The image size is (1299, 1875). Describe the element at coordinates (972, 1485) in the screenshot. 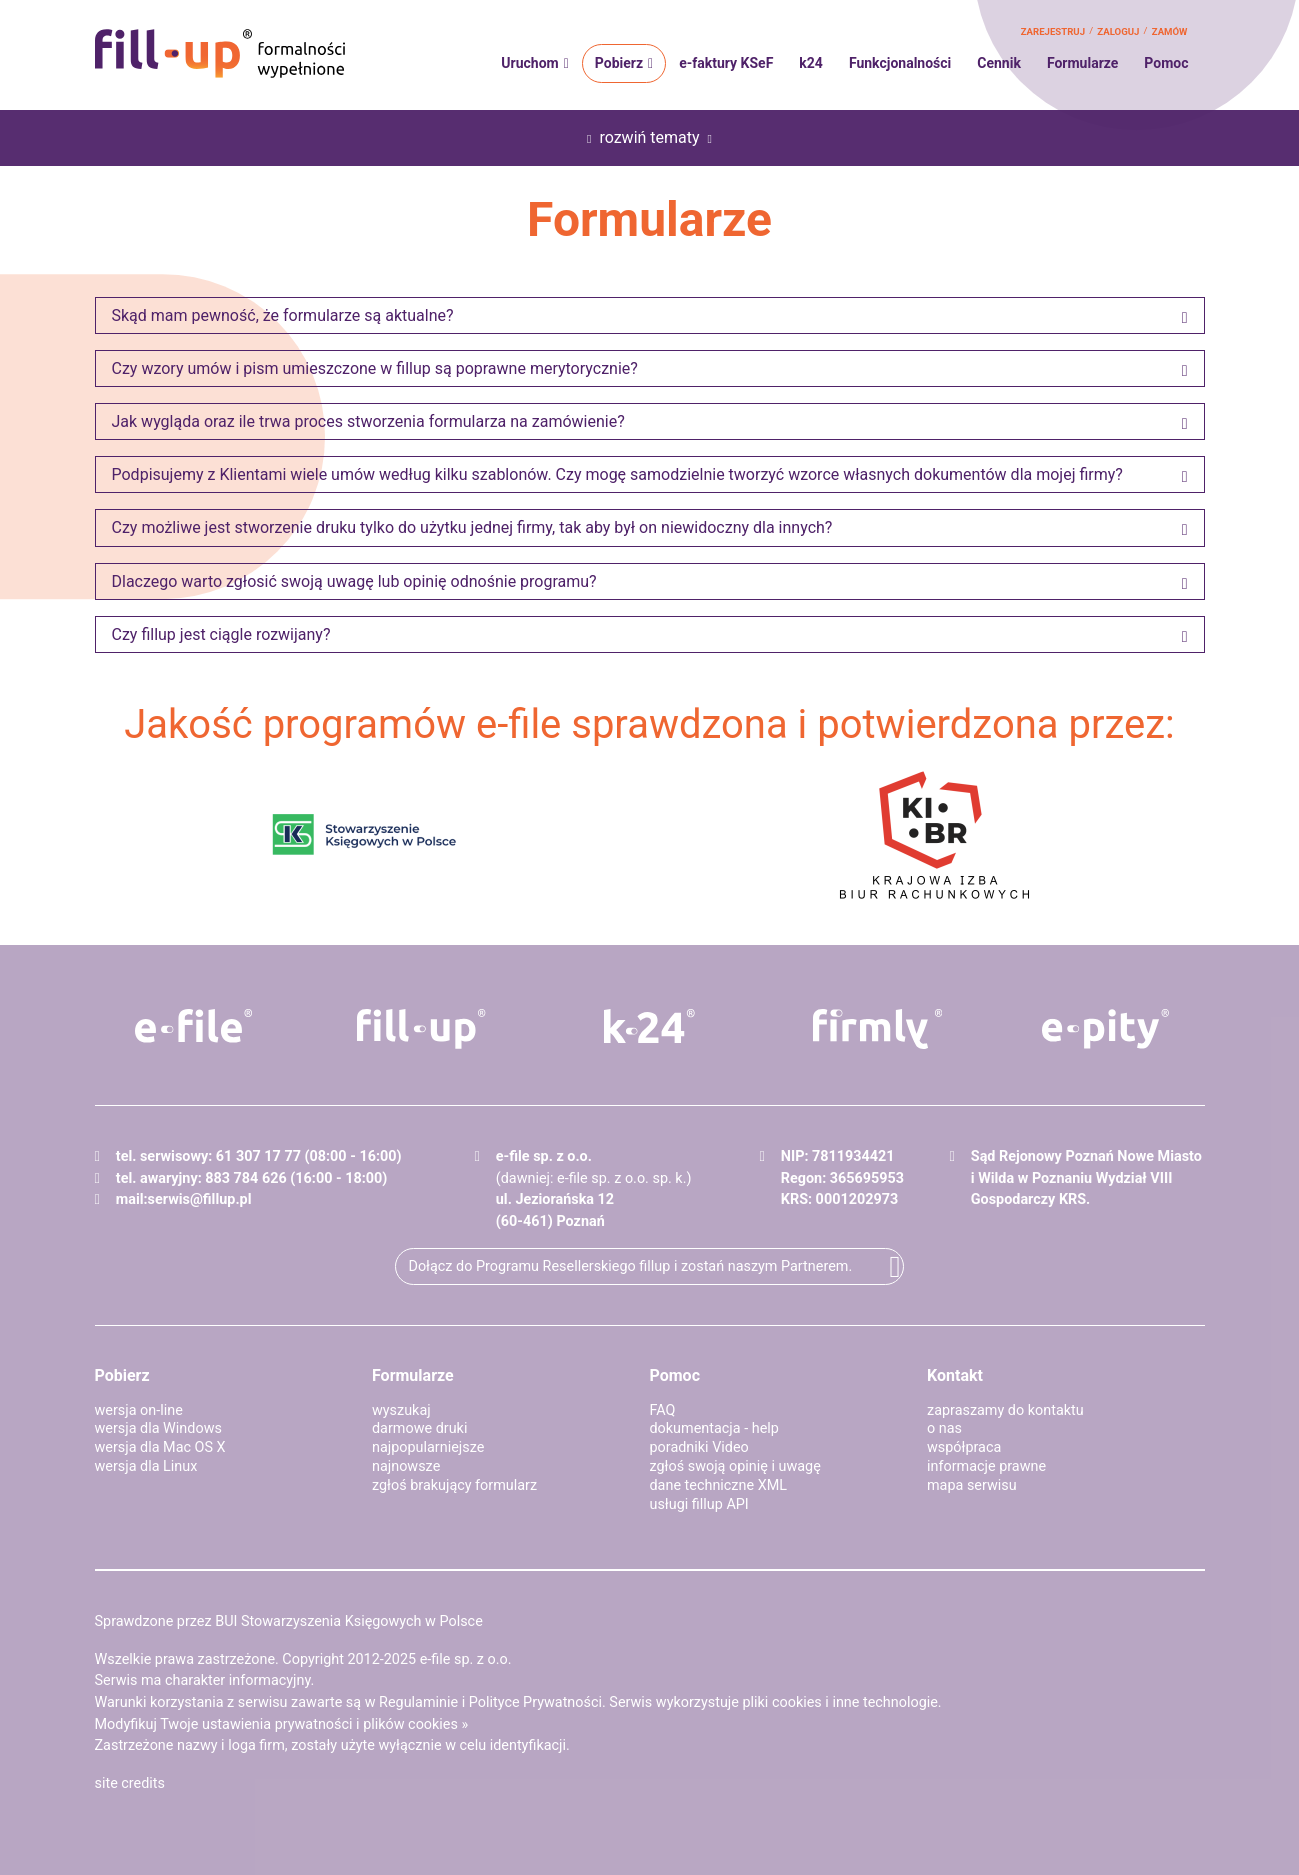

I see `mapa serwisu` at that location.